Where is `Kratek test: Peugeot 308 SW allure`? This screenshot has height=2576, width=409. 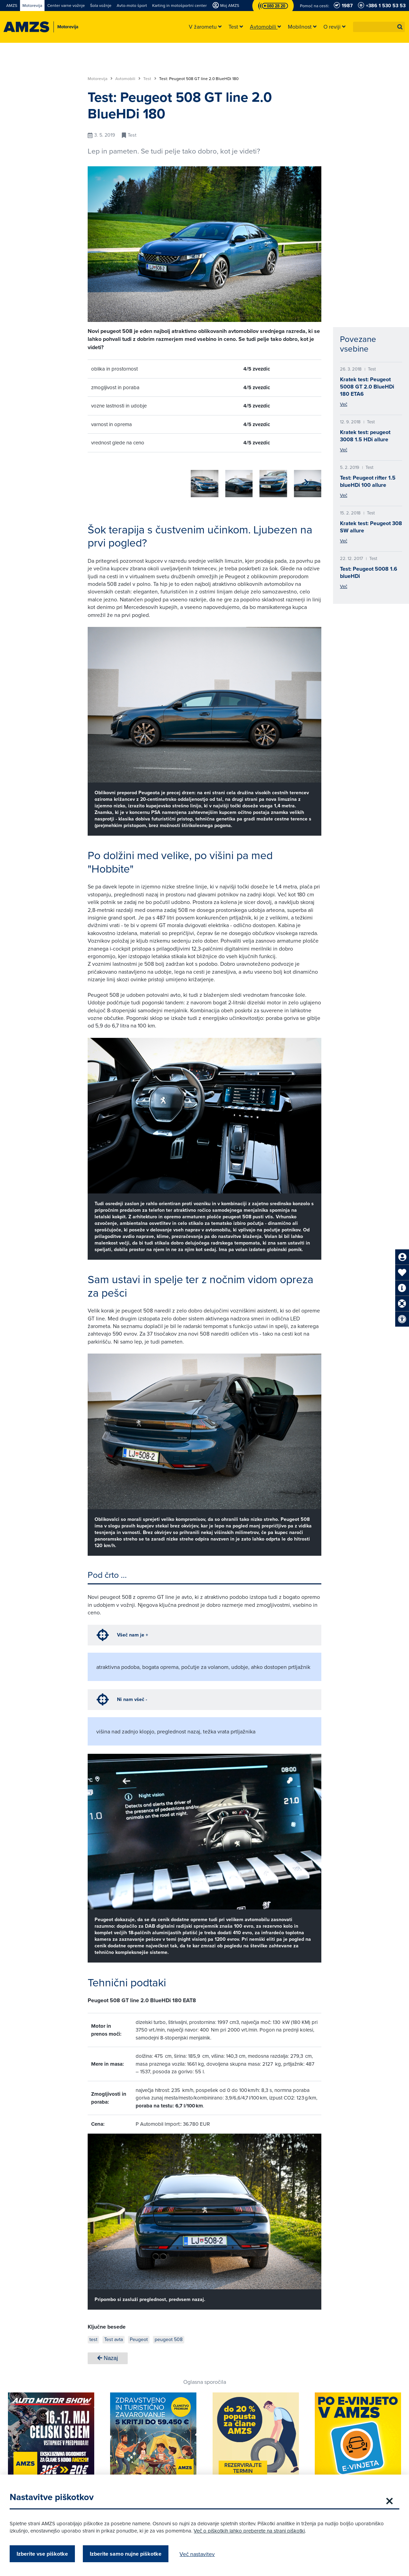
Kratek test: Peugeot 308 SW allure is located at coordinates (371, 526).